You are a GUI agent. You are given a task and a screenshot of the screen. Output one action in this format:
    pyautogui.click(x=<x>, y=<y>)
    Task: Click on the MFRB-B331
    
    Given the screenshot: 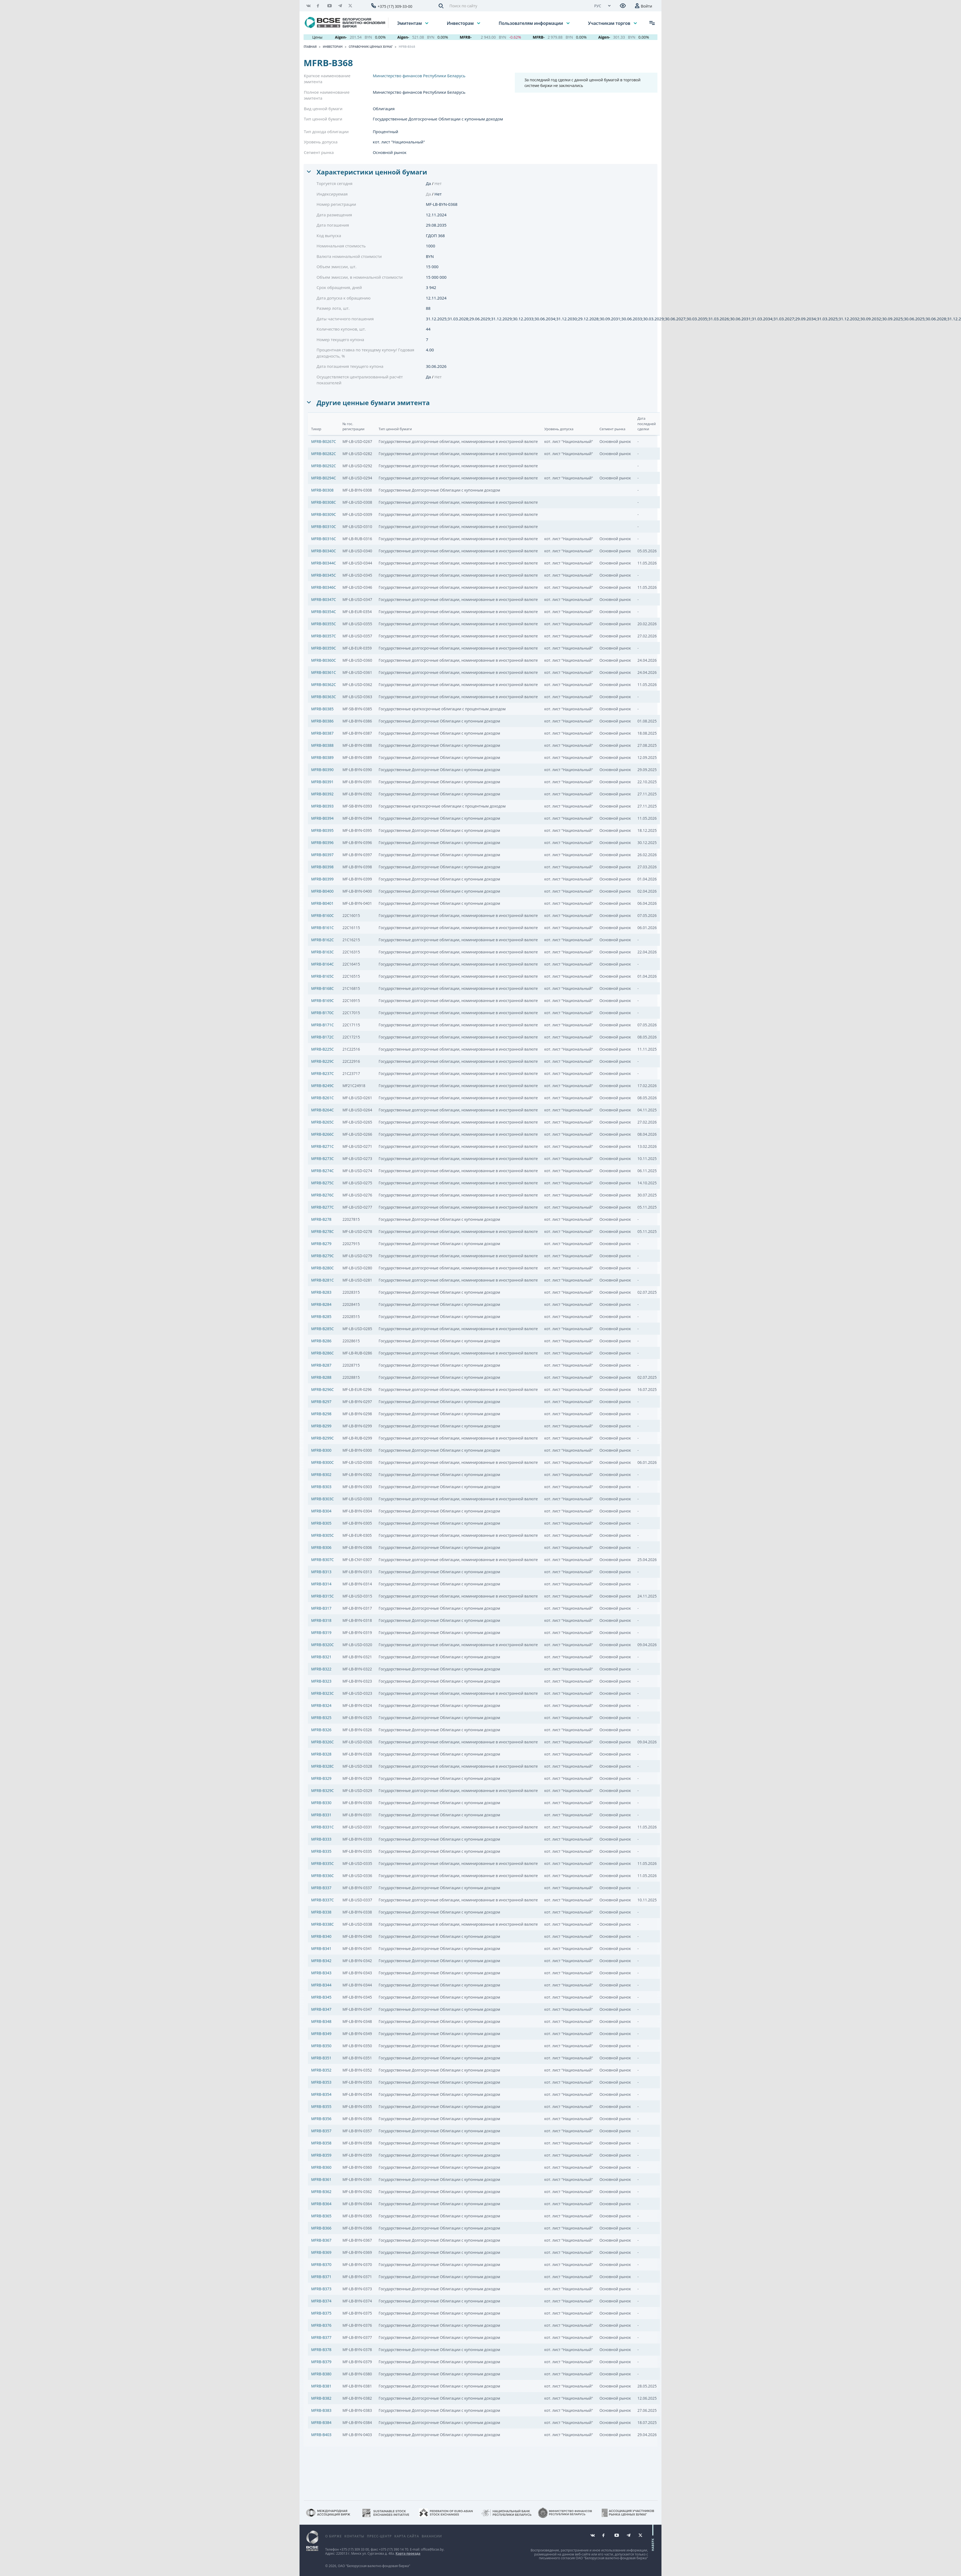 What is the action you would take?
    pyautogui.click(x=321, y=1814)
    